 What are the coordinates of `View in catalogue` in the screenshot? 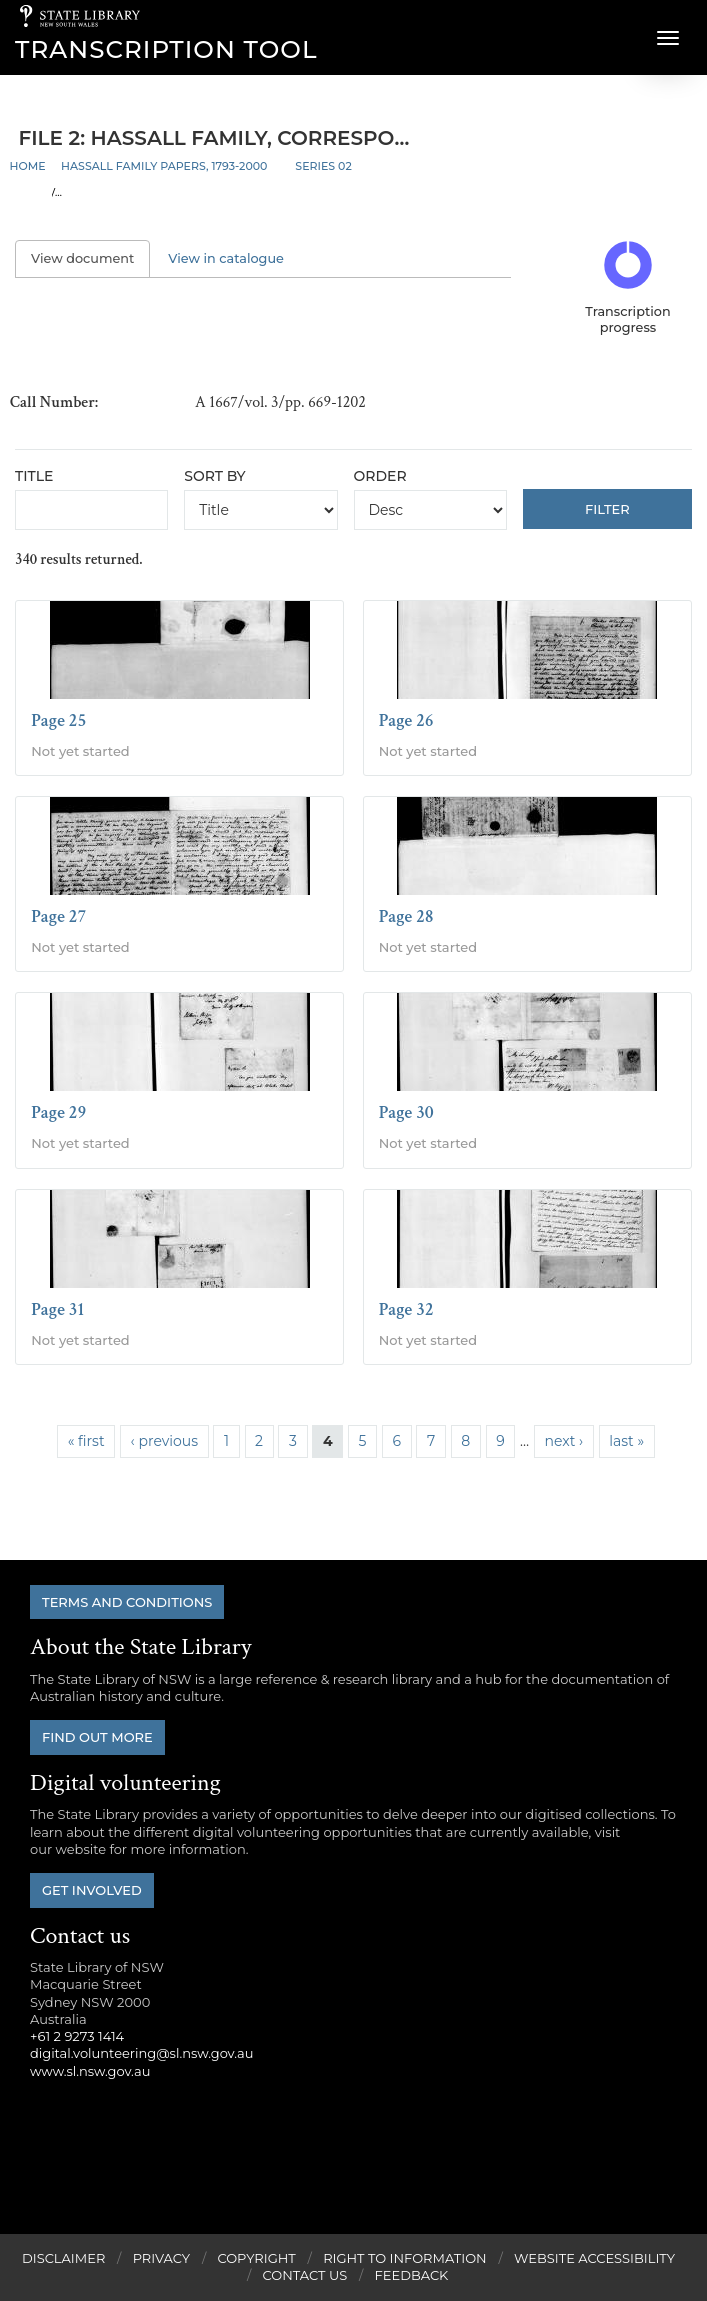 It's located at (226, 258).